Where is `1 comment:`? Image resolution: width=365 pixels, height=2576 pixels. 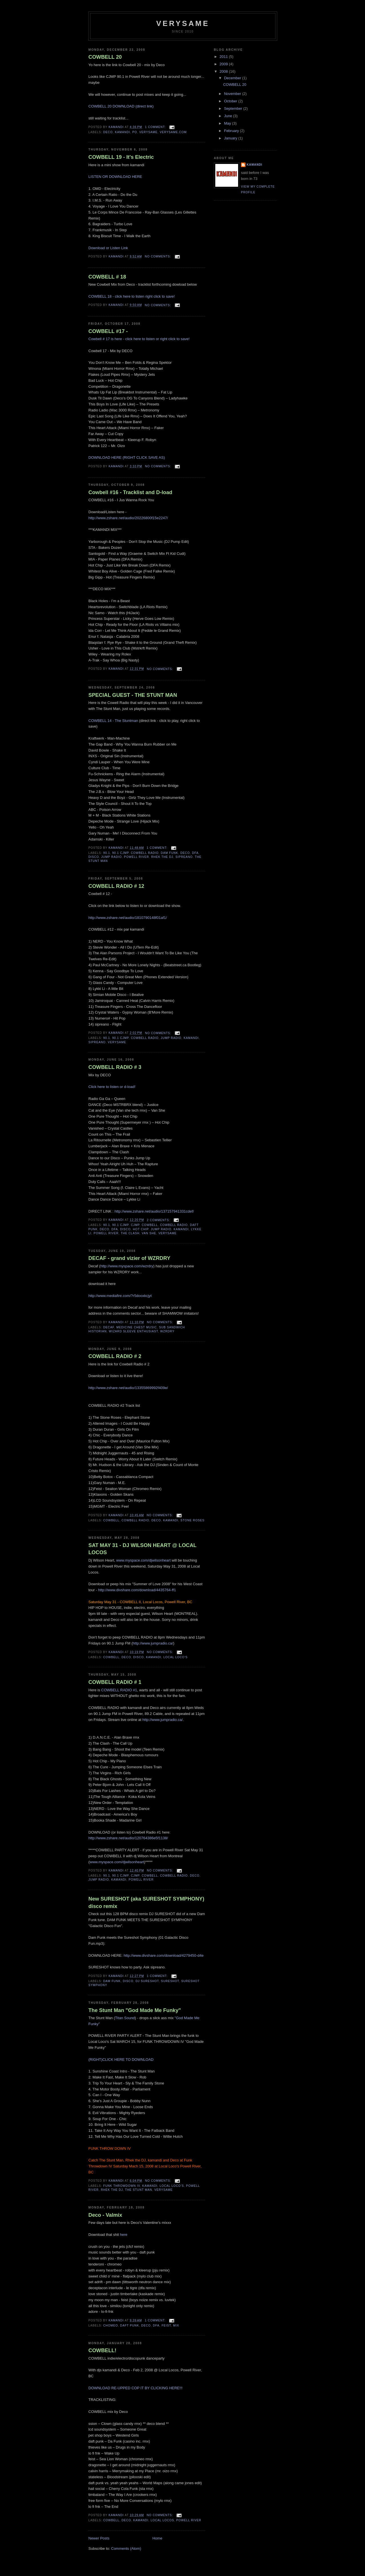
1 comment: is located at coordinates (156, 127).